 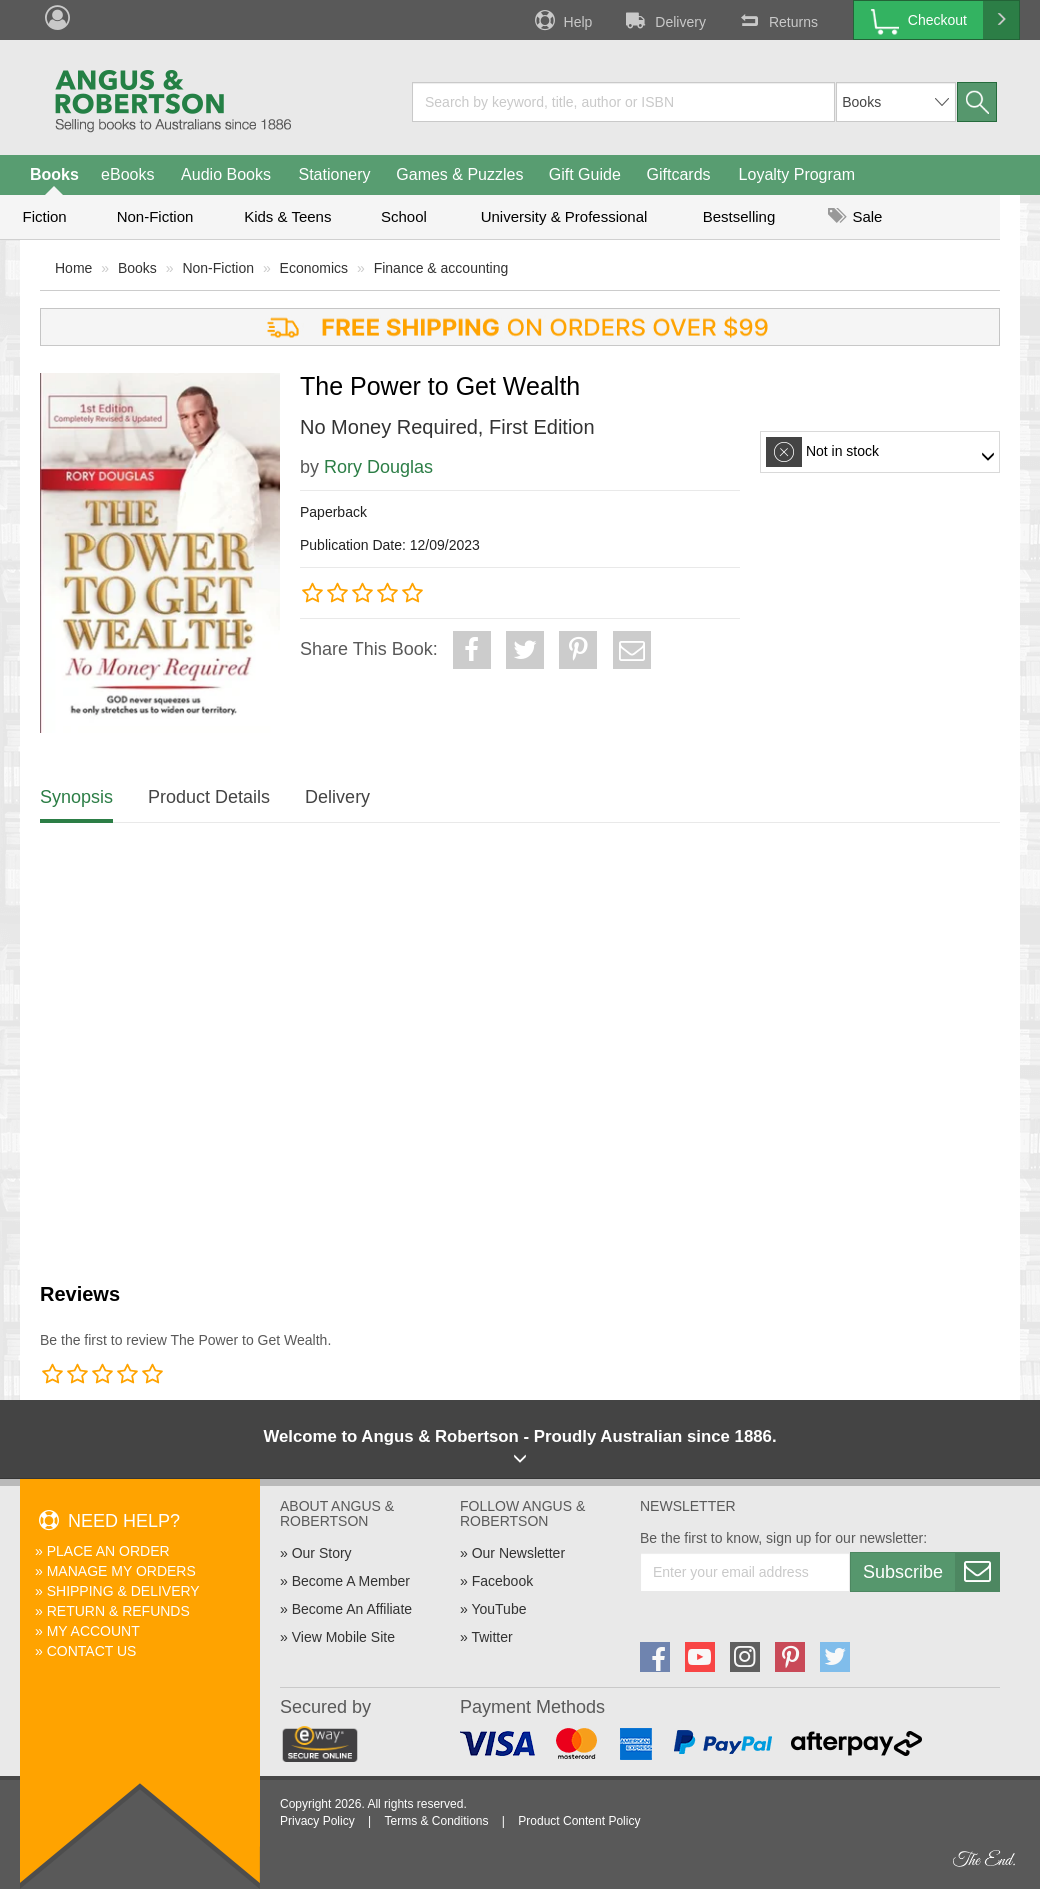 I want to click on Loyalty Program, so click(x=797, y=174).